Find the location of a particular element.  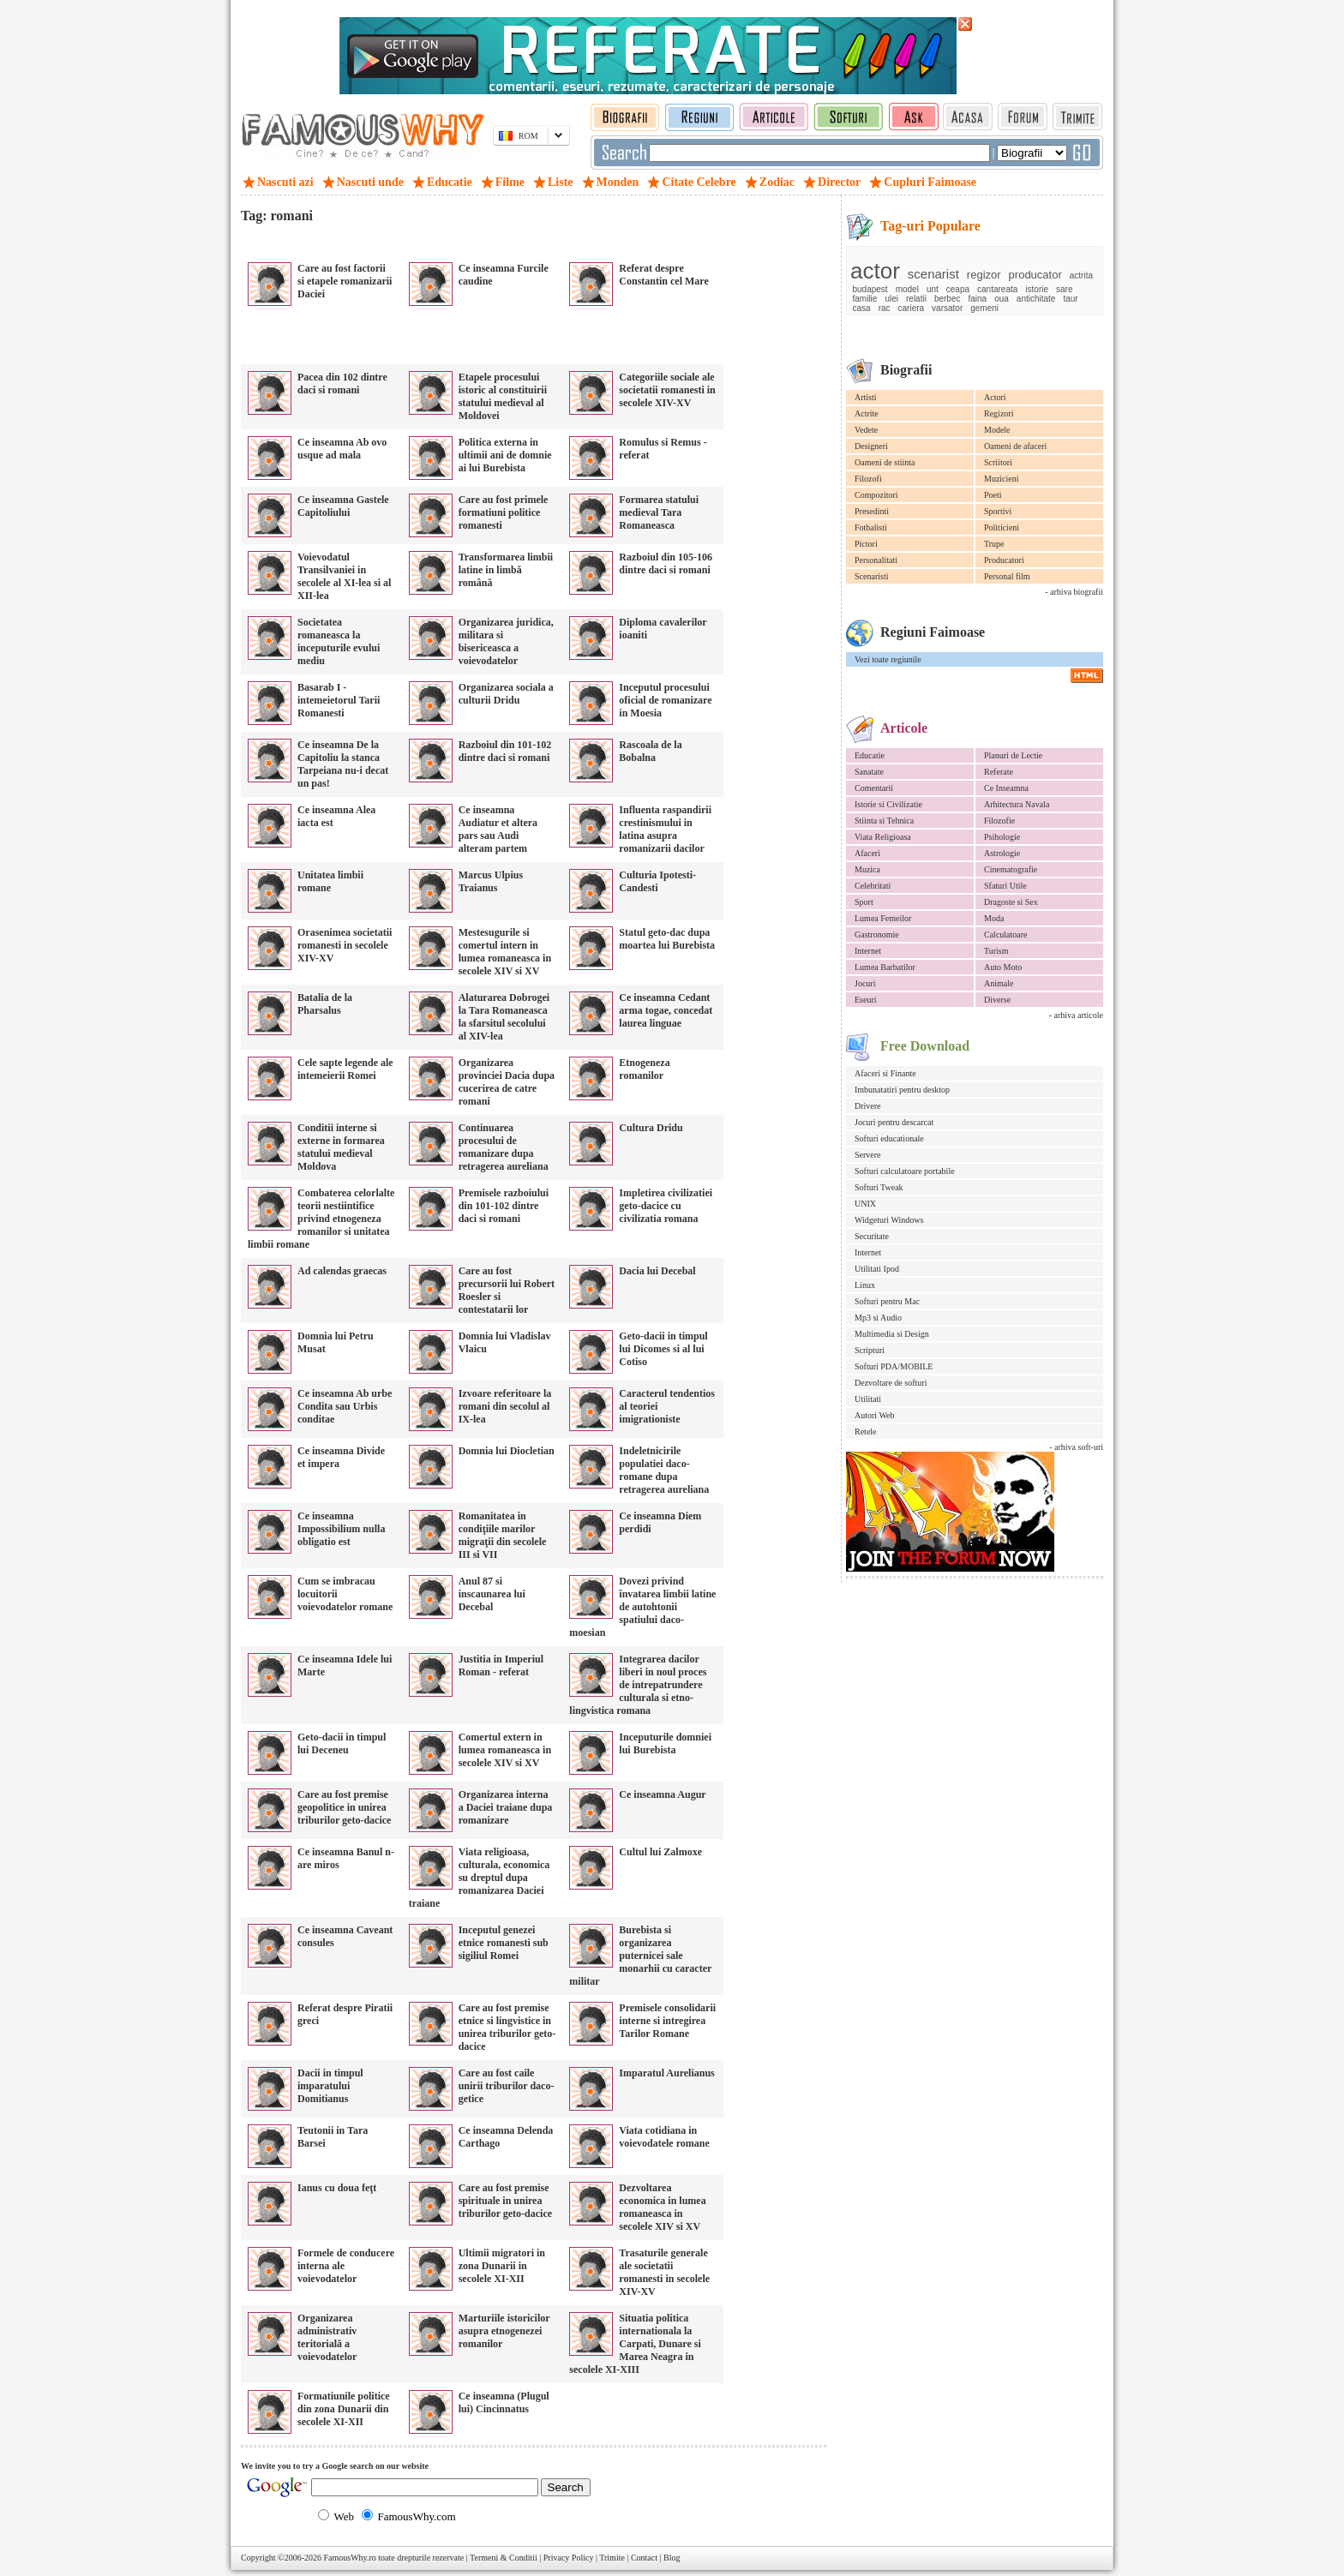

Vedete is located at coordinates (866, 429).